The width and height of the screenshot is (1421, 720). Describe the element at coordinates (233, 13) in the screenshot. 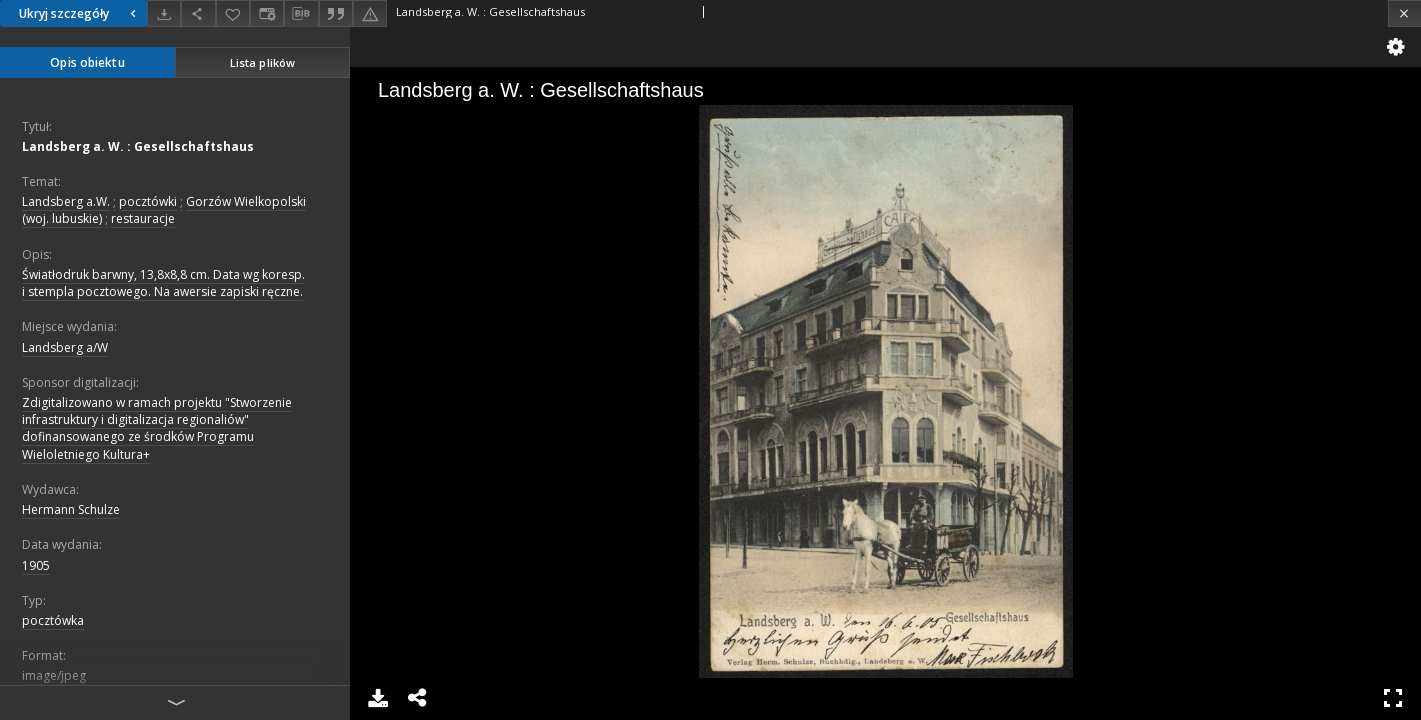

I see `[Dodaj do ulubionych]` at that location.